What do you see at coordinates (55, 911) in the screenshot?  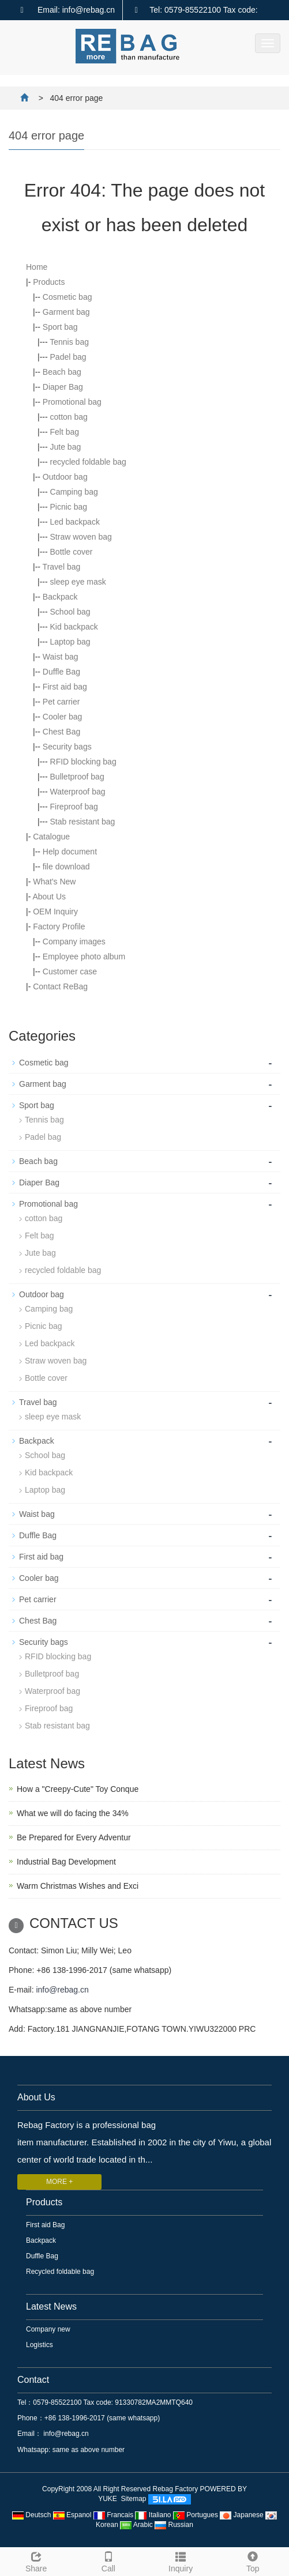 I see `OEM Inquiry` at bounding box center [55, 911].